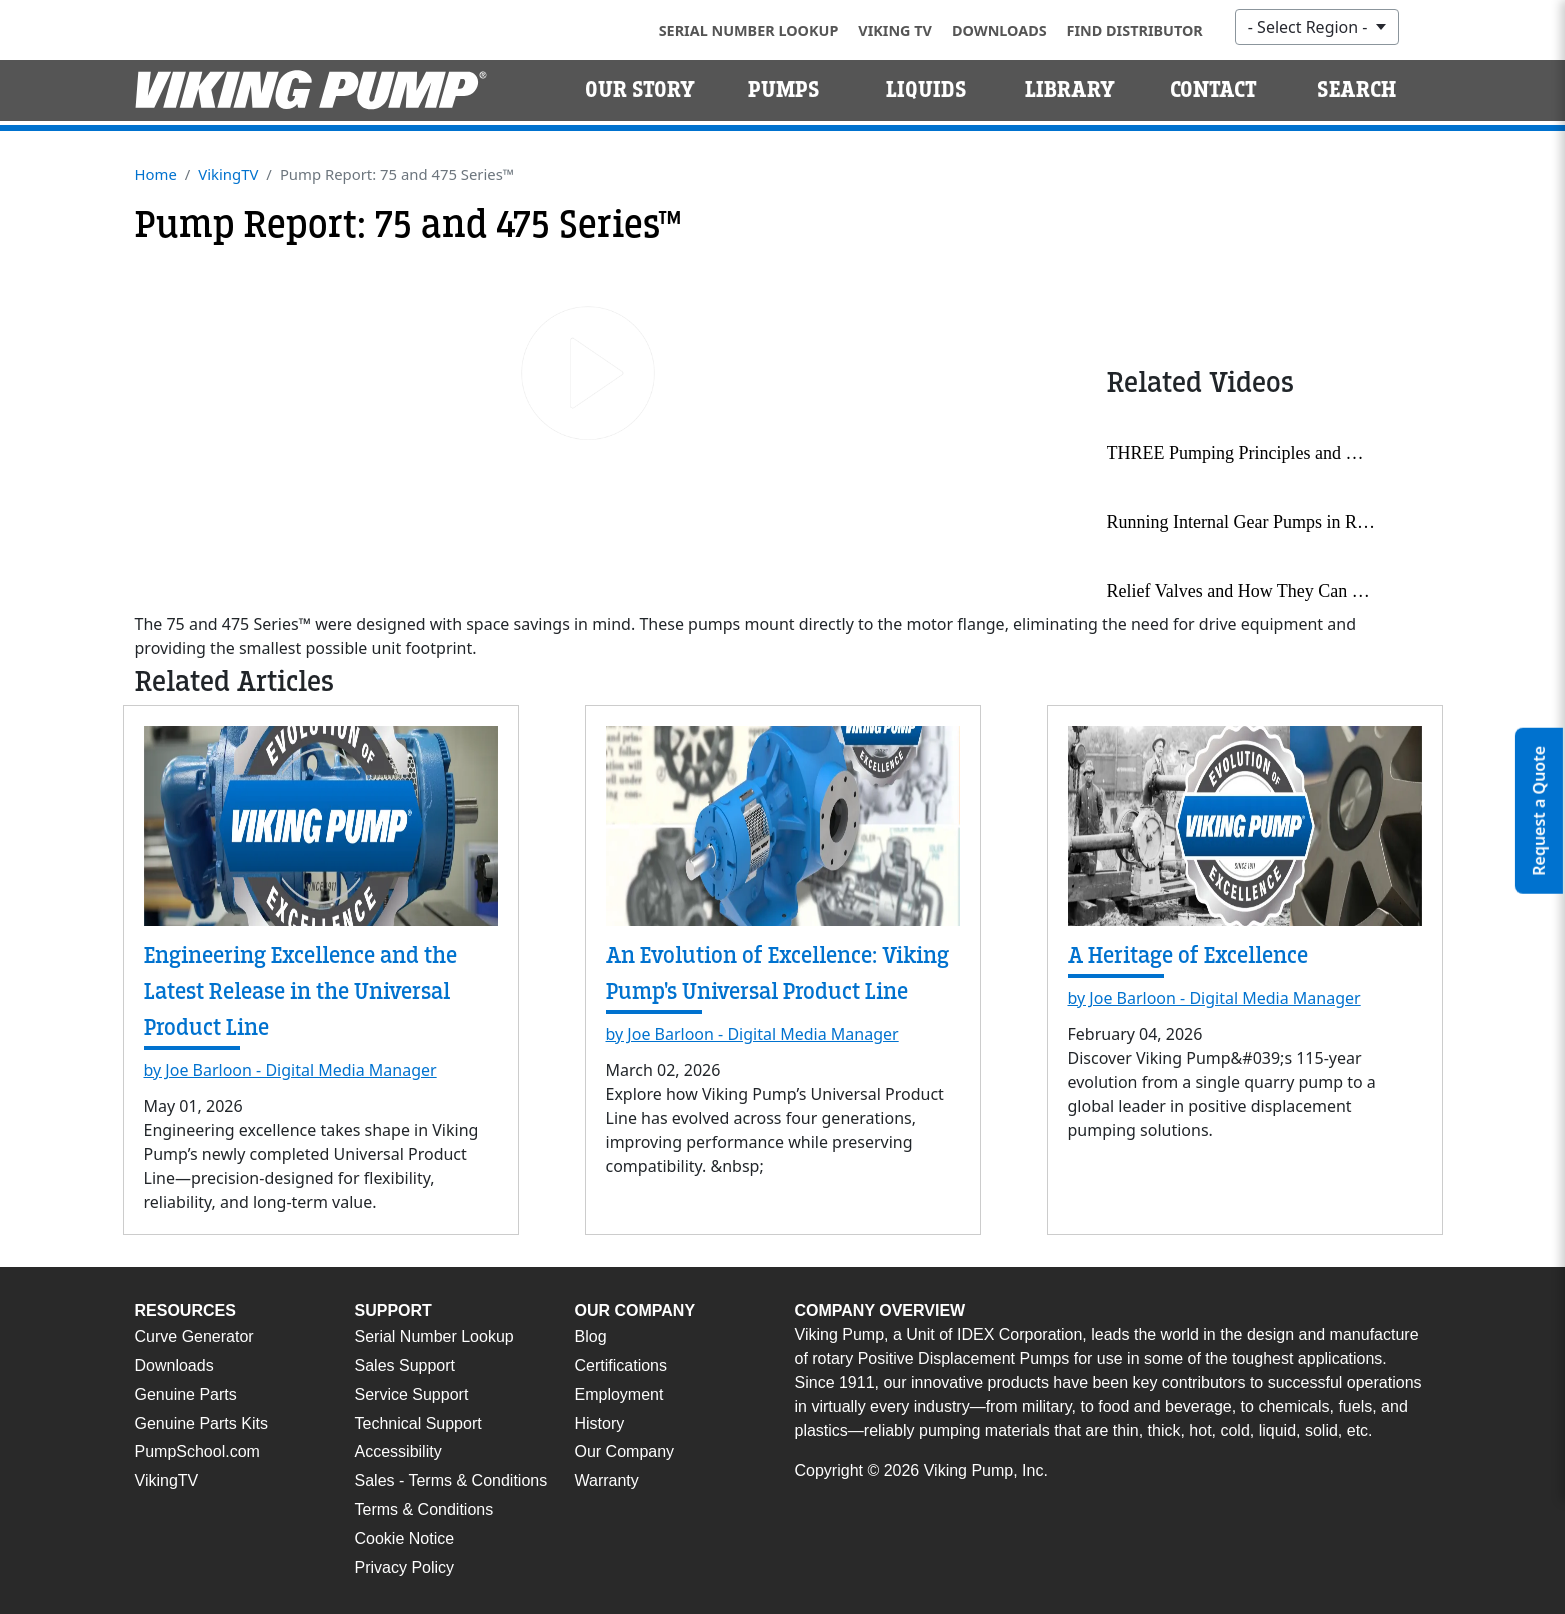 The width and height of the screenshot is (1565, 1614). I want to click on Sales - Terms & Conditions, so click(451, 1480).